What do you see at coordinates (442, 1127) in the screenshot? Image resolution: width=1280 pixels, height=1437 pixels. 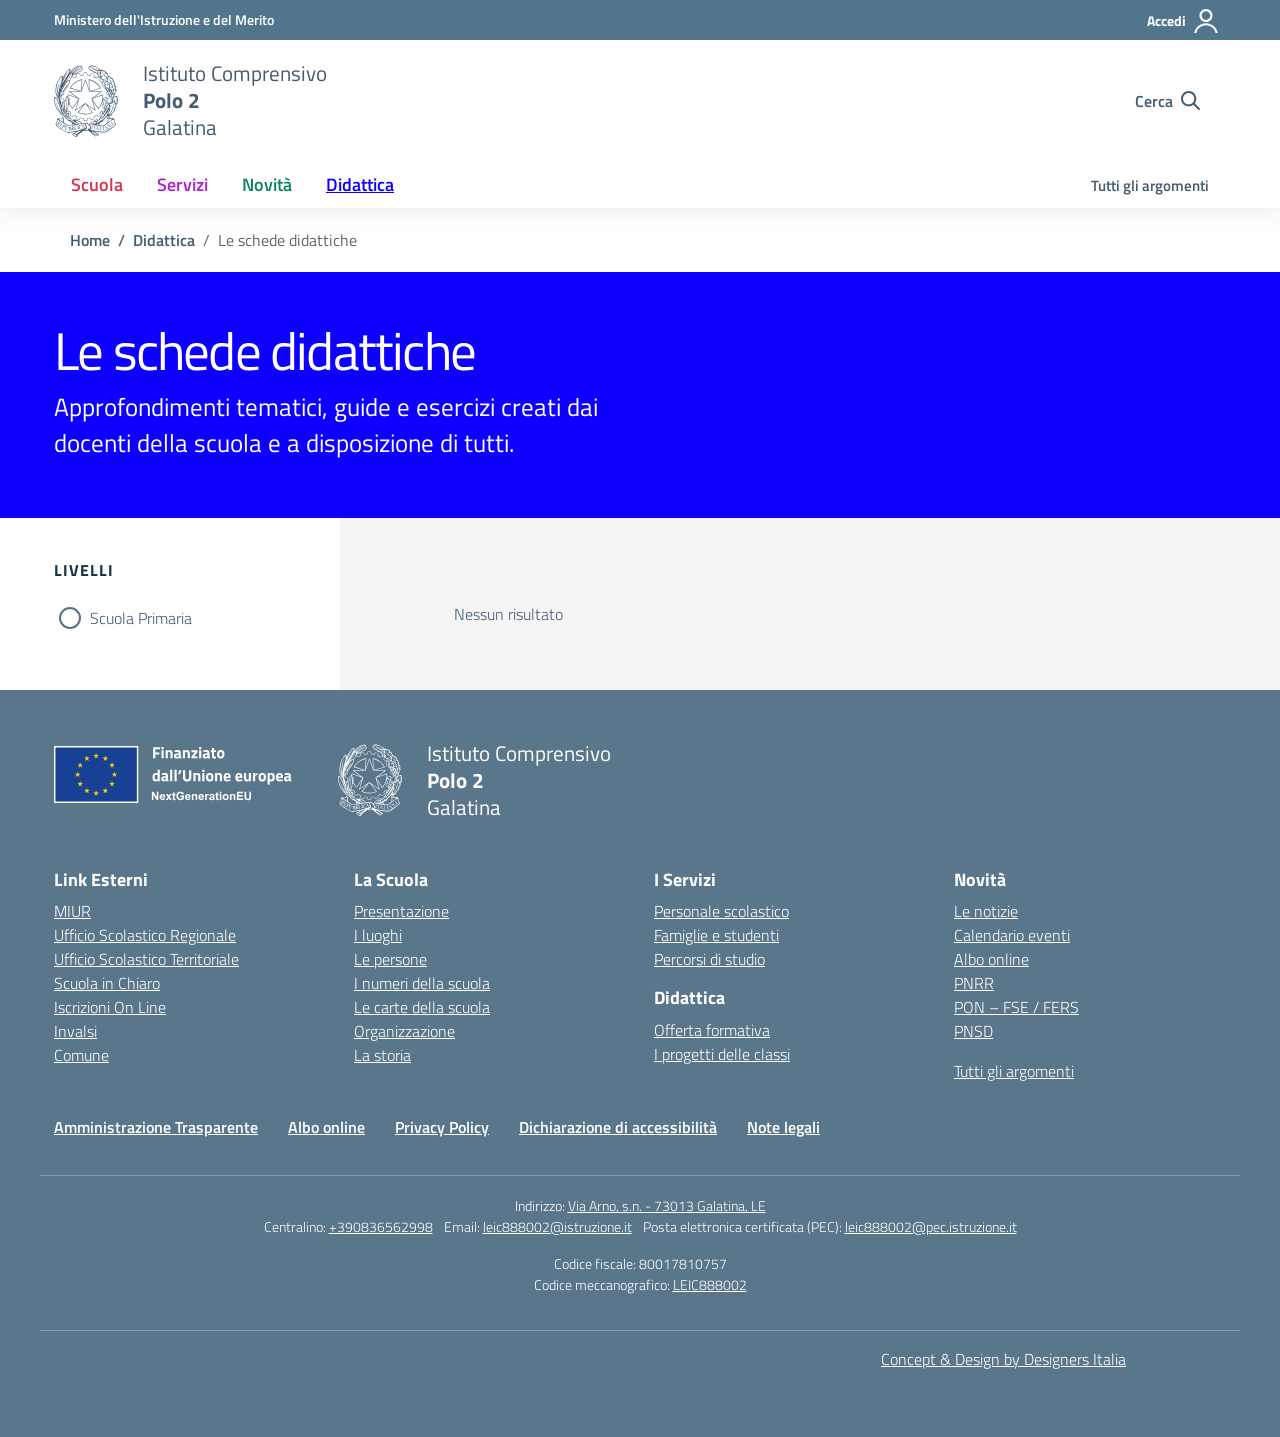 I see `Privacy Policy` at bounding box center [442, 1127].